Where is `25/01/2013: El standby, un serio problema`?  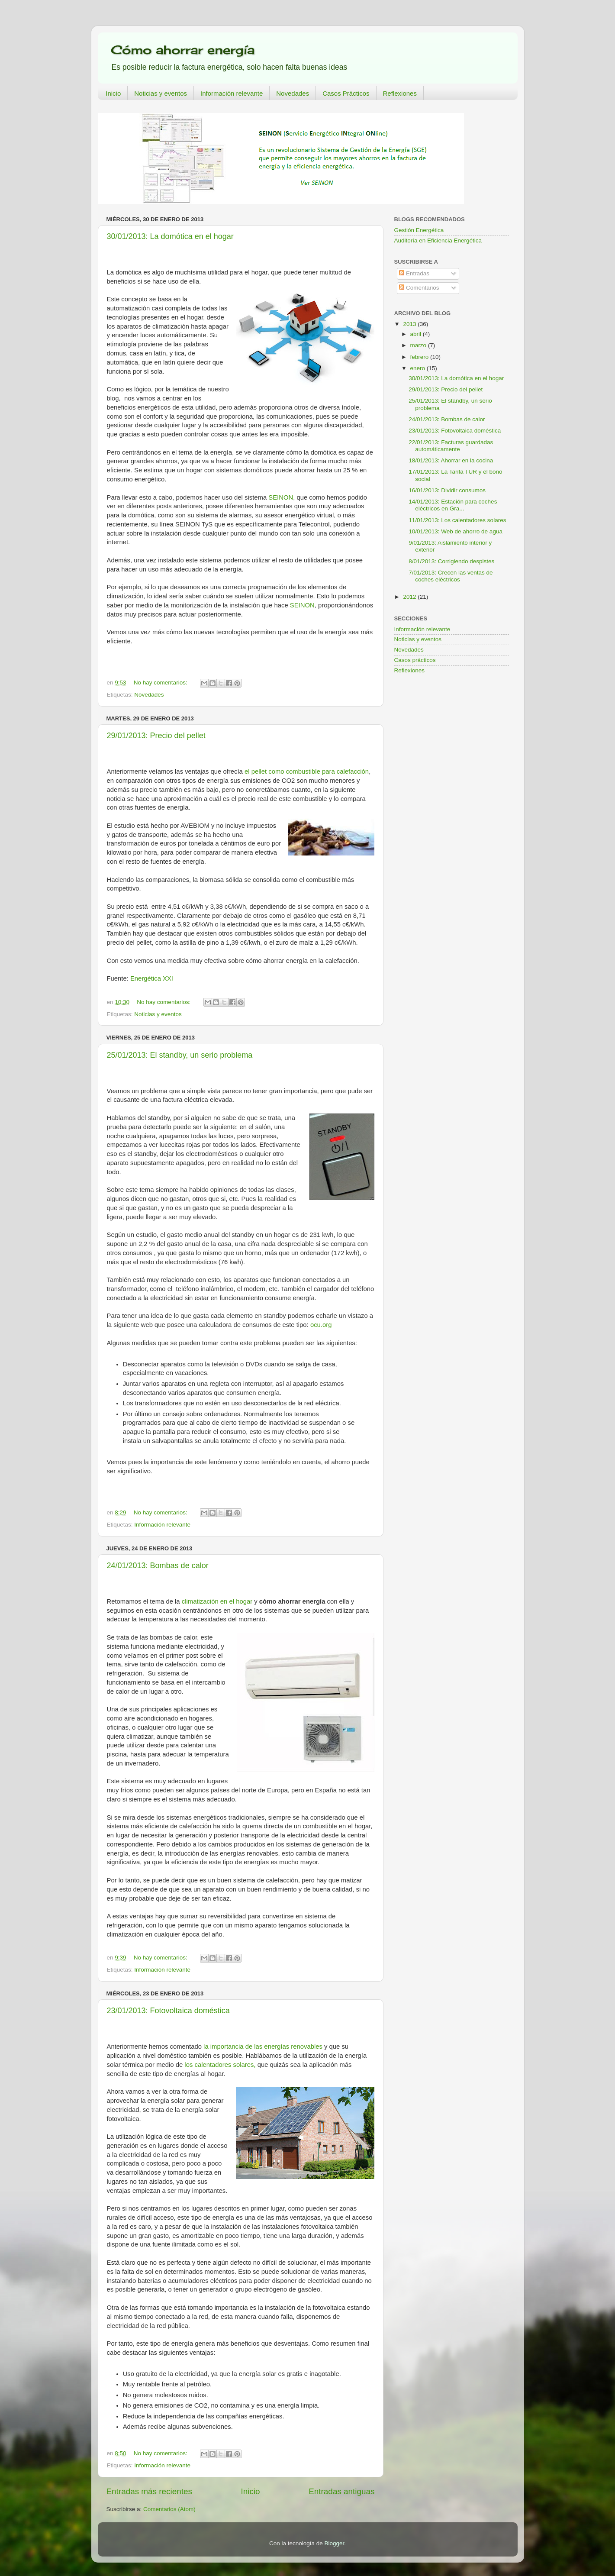 25/01/2013: El standby, un serio problema is located at coordinates (180, 1055).